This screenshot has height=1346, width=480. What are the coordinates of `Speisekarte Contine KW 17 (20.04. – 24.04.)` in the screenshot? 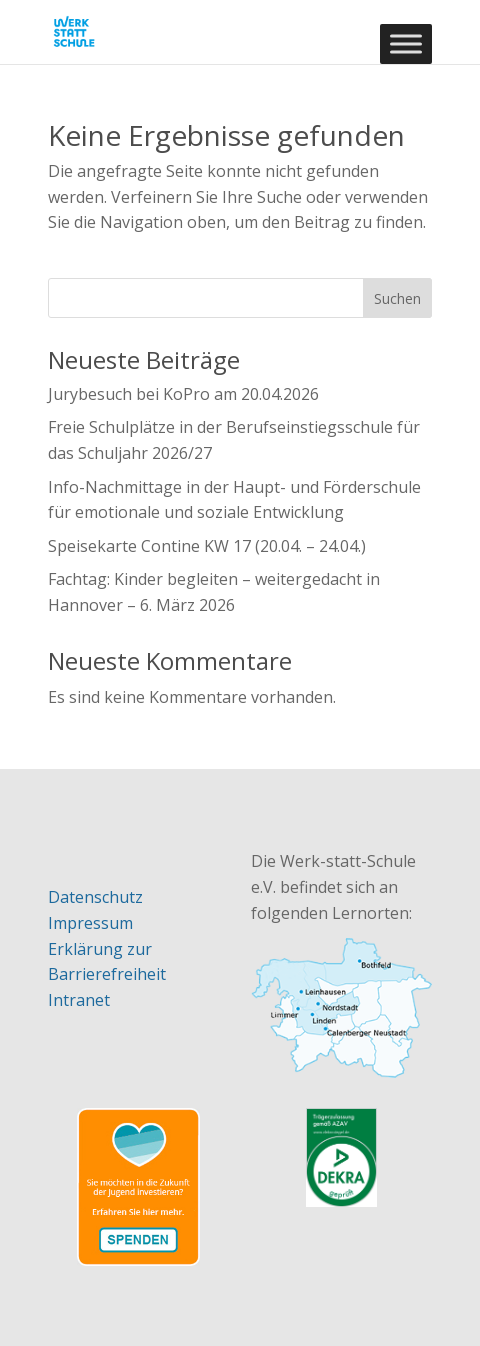 It's located at (207, 546).